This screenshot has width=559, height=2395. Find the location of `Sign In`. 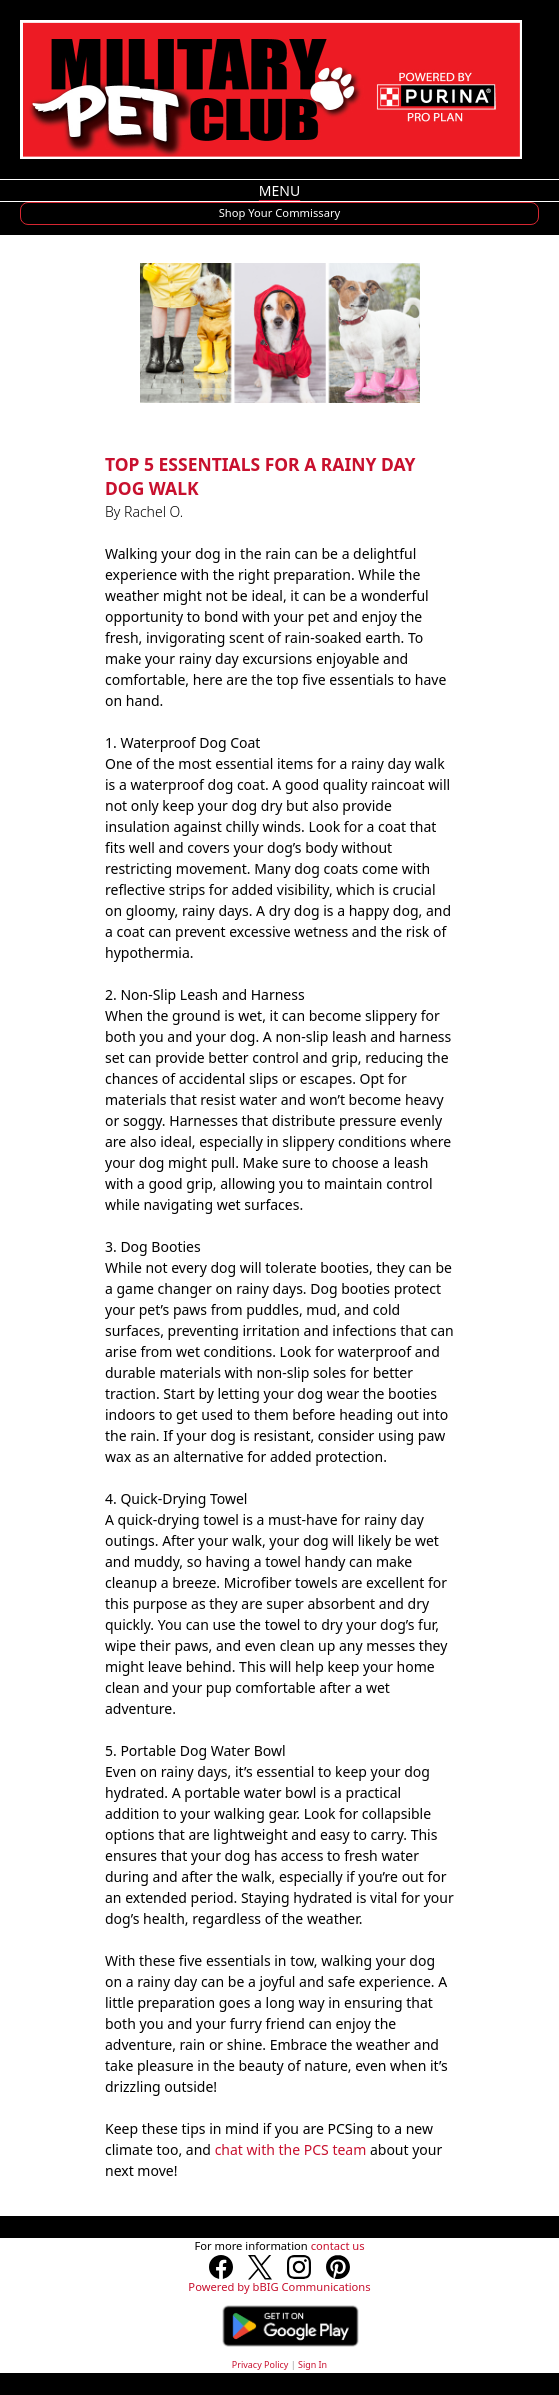

Sign In is located at coordinates (312, 2364).